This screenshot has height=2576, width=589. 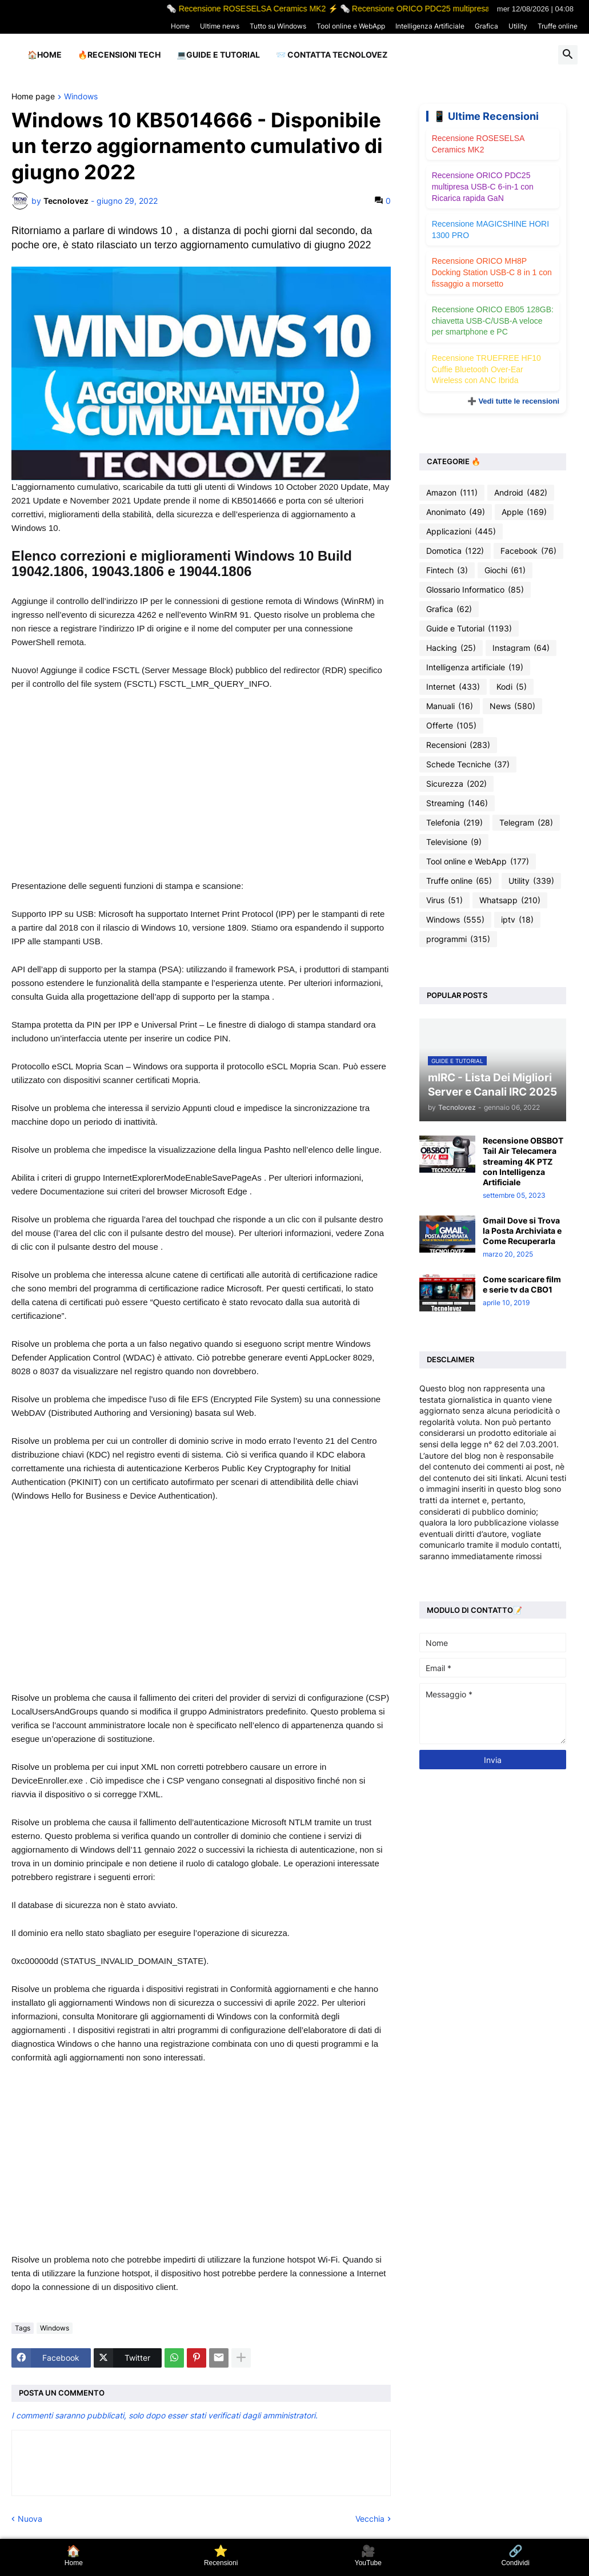 I want to click on Android, so click(x=520, y=492).